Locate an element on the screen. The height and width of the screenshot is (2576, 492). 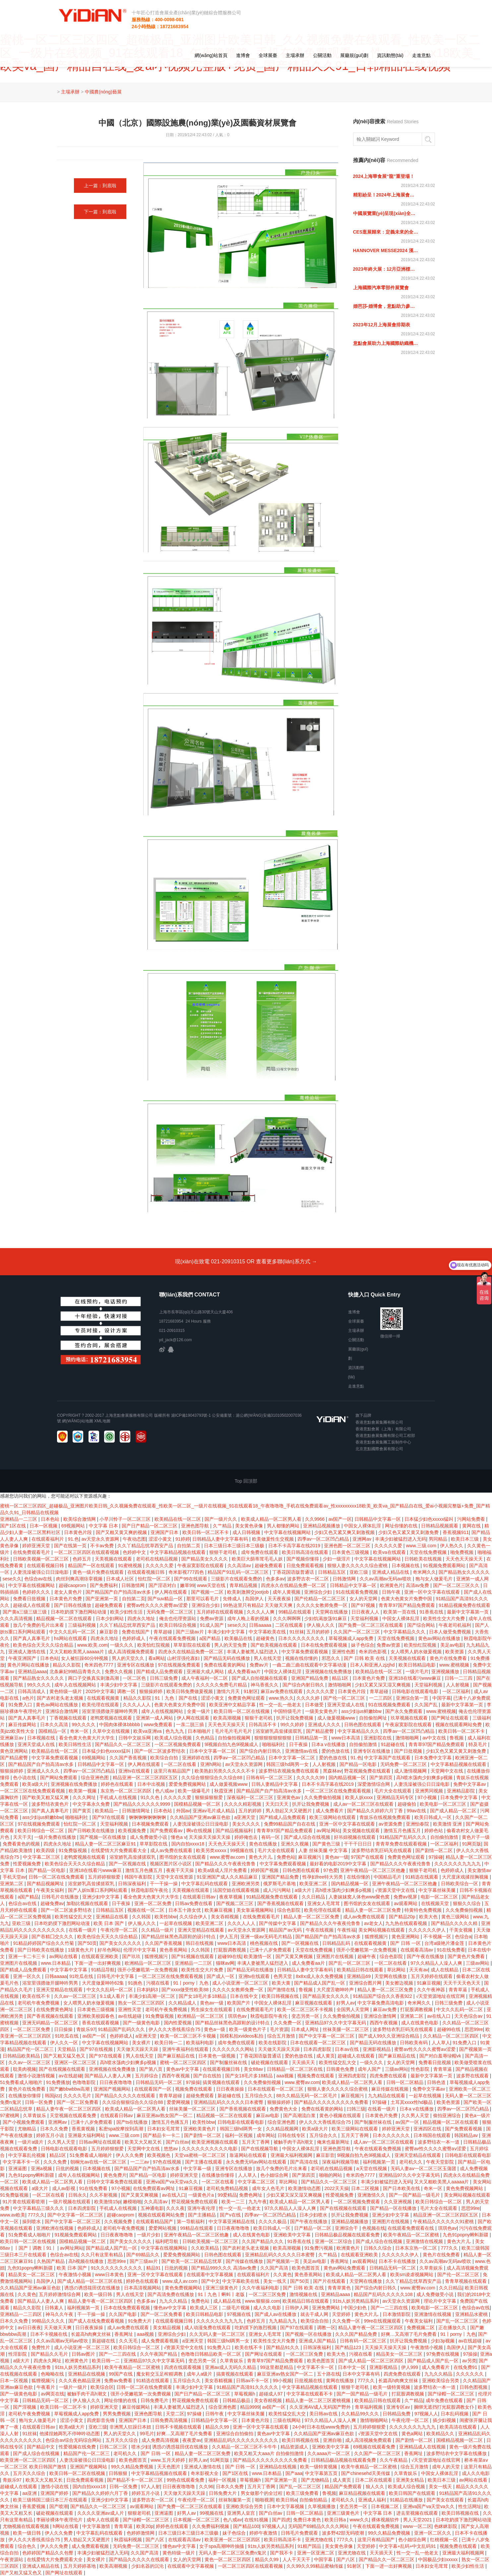
女子spa高潮呻吟抽搐 is located at coordinates (222, 2546).